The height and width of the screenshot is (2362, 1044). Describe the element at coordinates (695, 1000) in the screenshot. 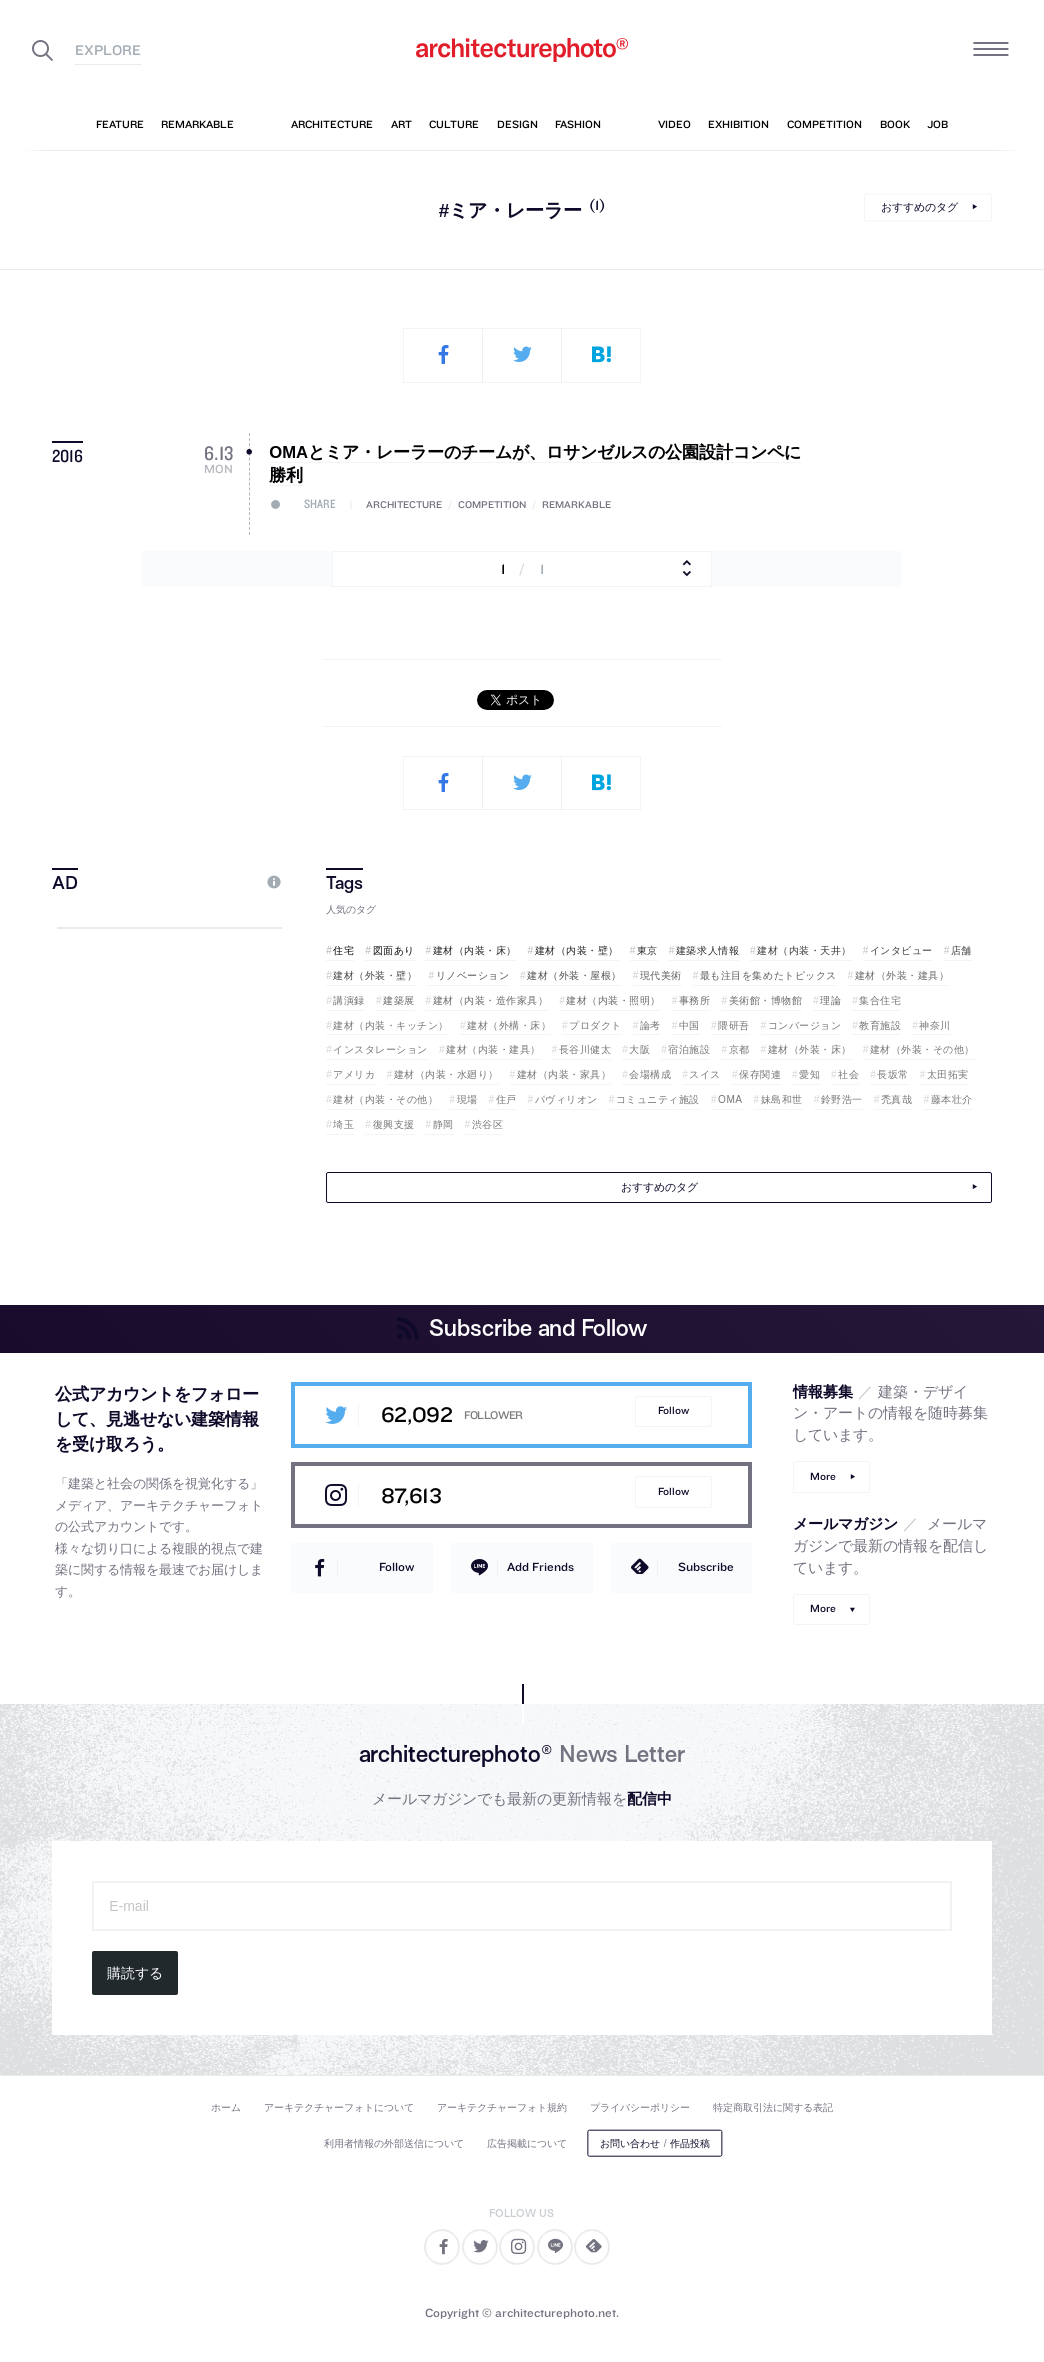

I see `事務所` at that location.